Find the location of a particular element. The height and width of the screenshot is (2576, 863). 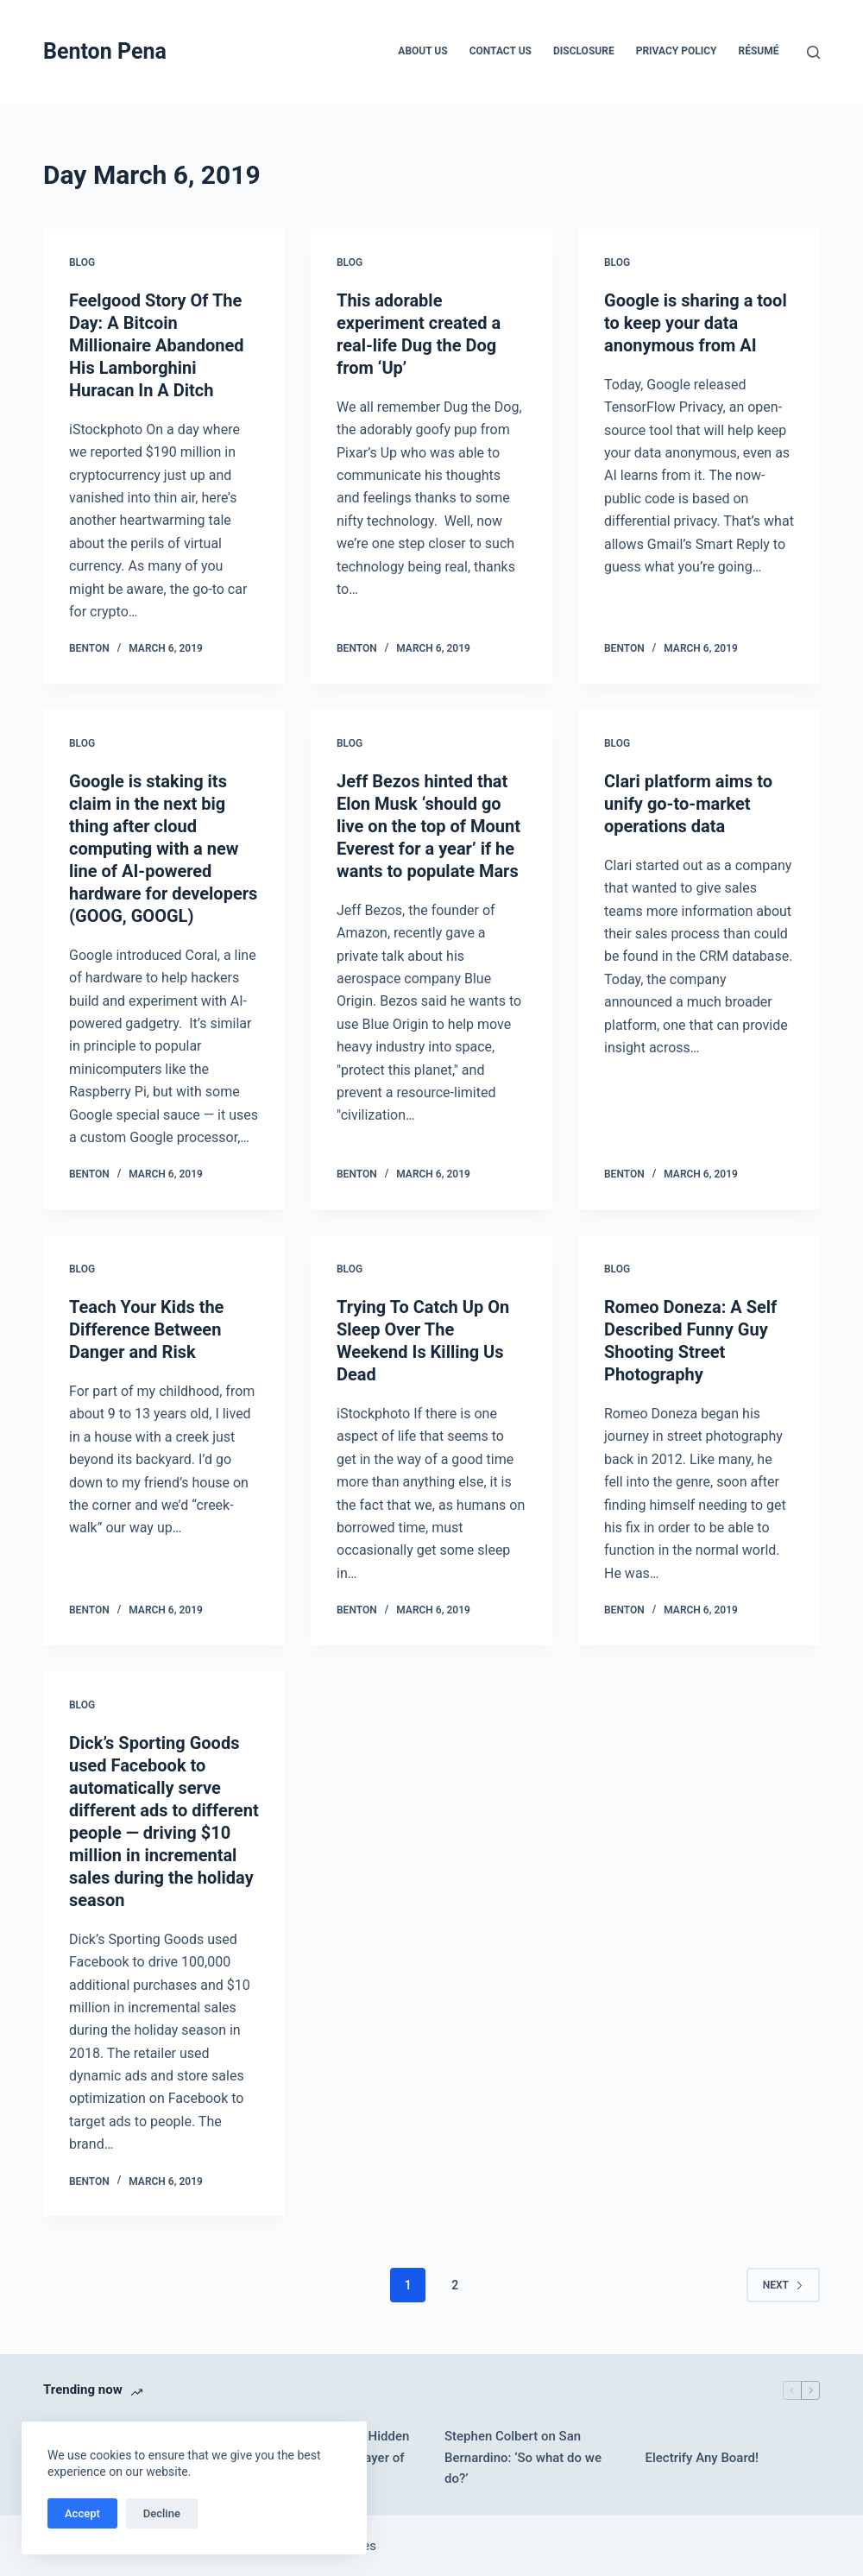

Teach Your Kids the Difference Between Danger and Risk is located at coordinates (146, 1329).